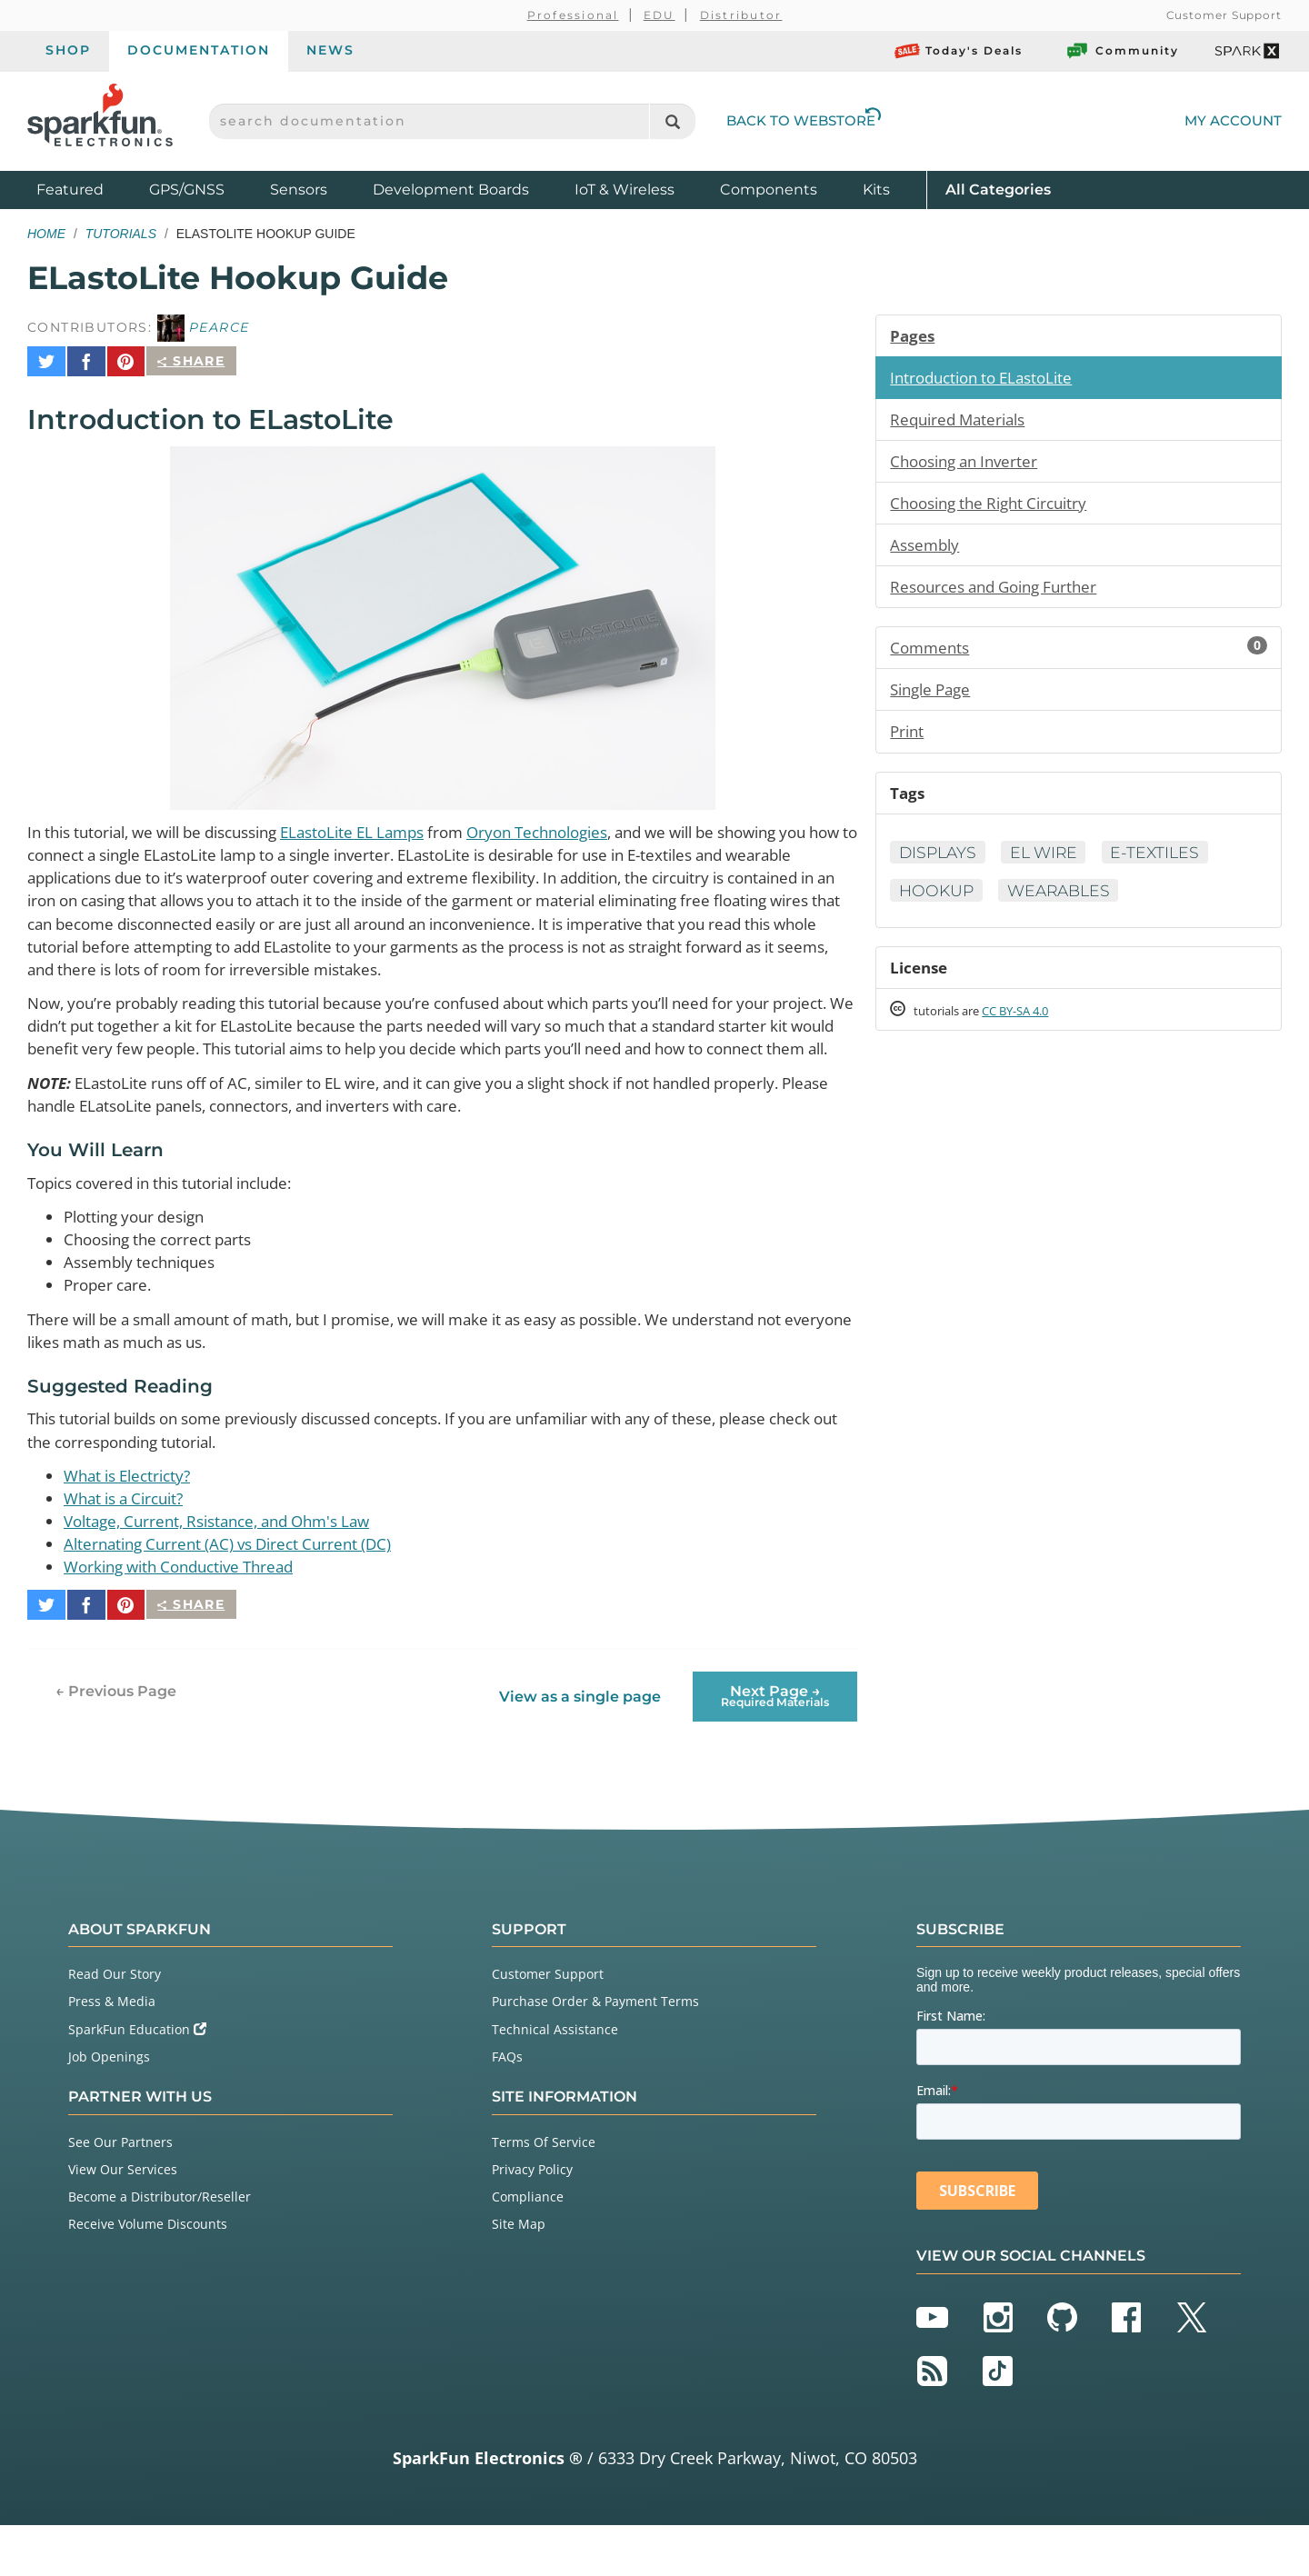 The height and width of the screenshot is (2576, 1309). Describe the element at coordinates (937, 901) in the screenshot. I see `Hookup` at that location.